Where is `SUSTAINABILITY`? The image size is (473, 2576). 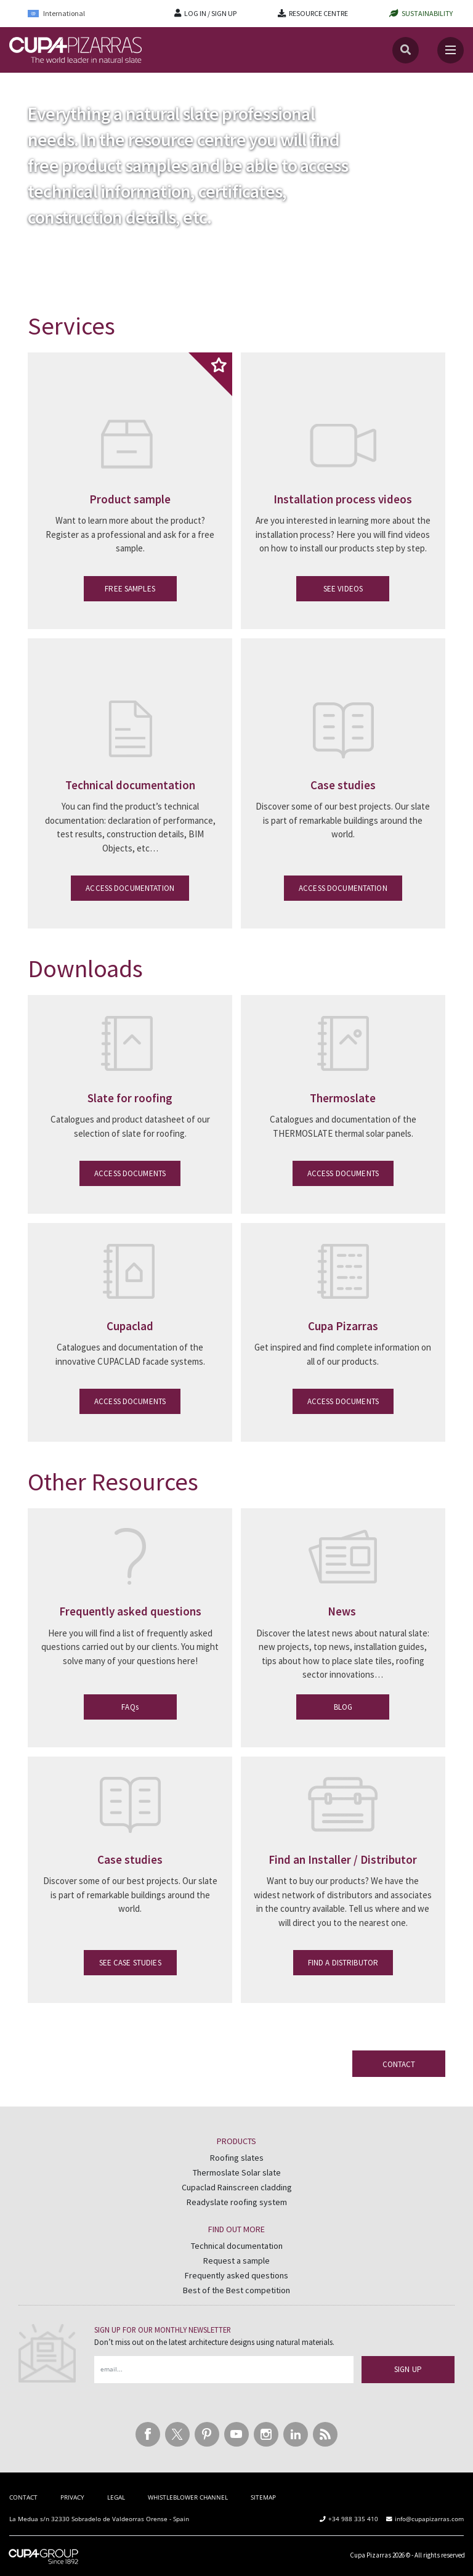 SUSTAINABILITY is located at coordinates (427, 13).